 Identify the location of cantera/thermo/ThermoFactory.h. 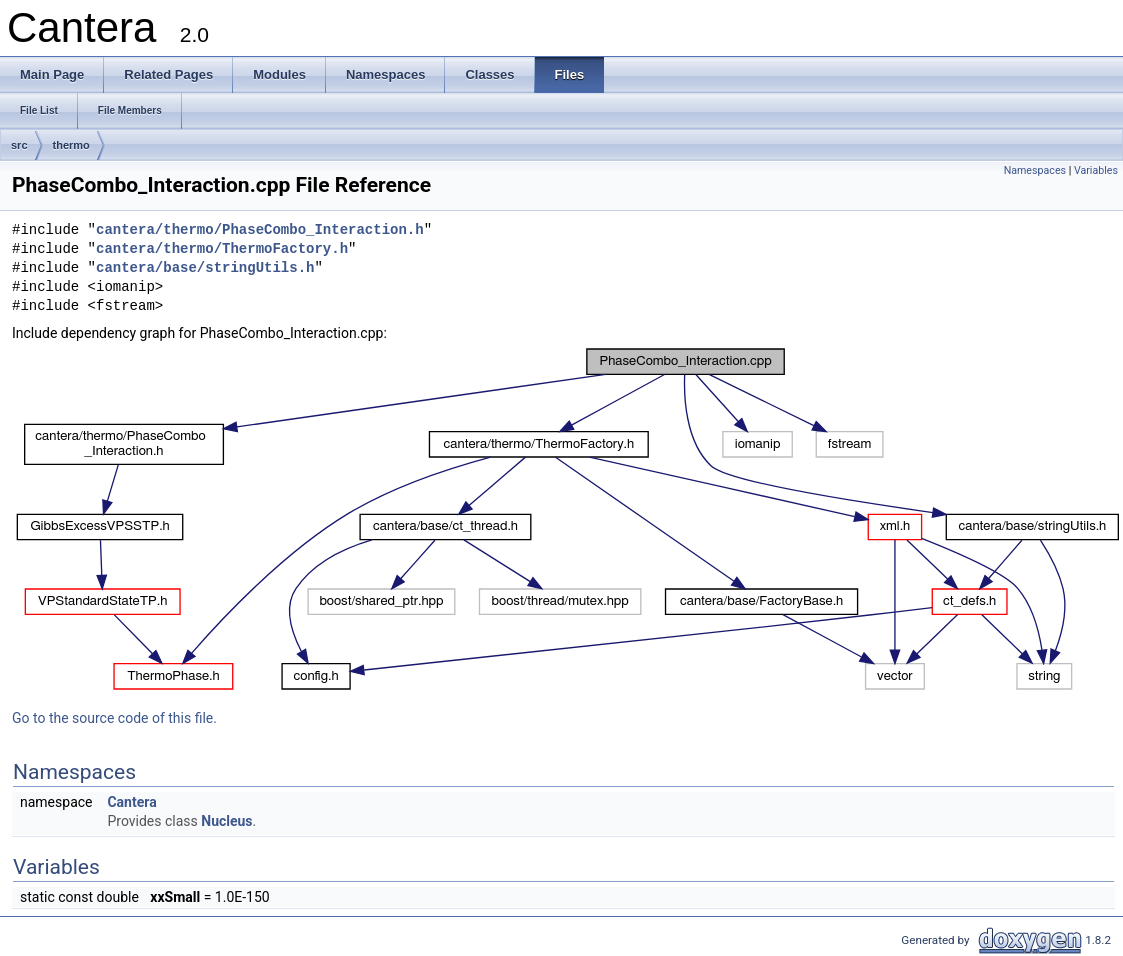
(222, 249).